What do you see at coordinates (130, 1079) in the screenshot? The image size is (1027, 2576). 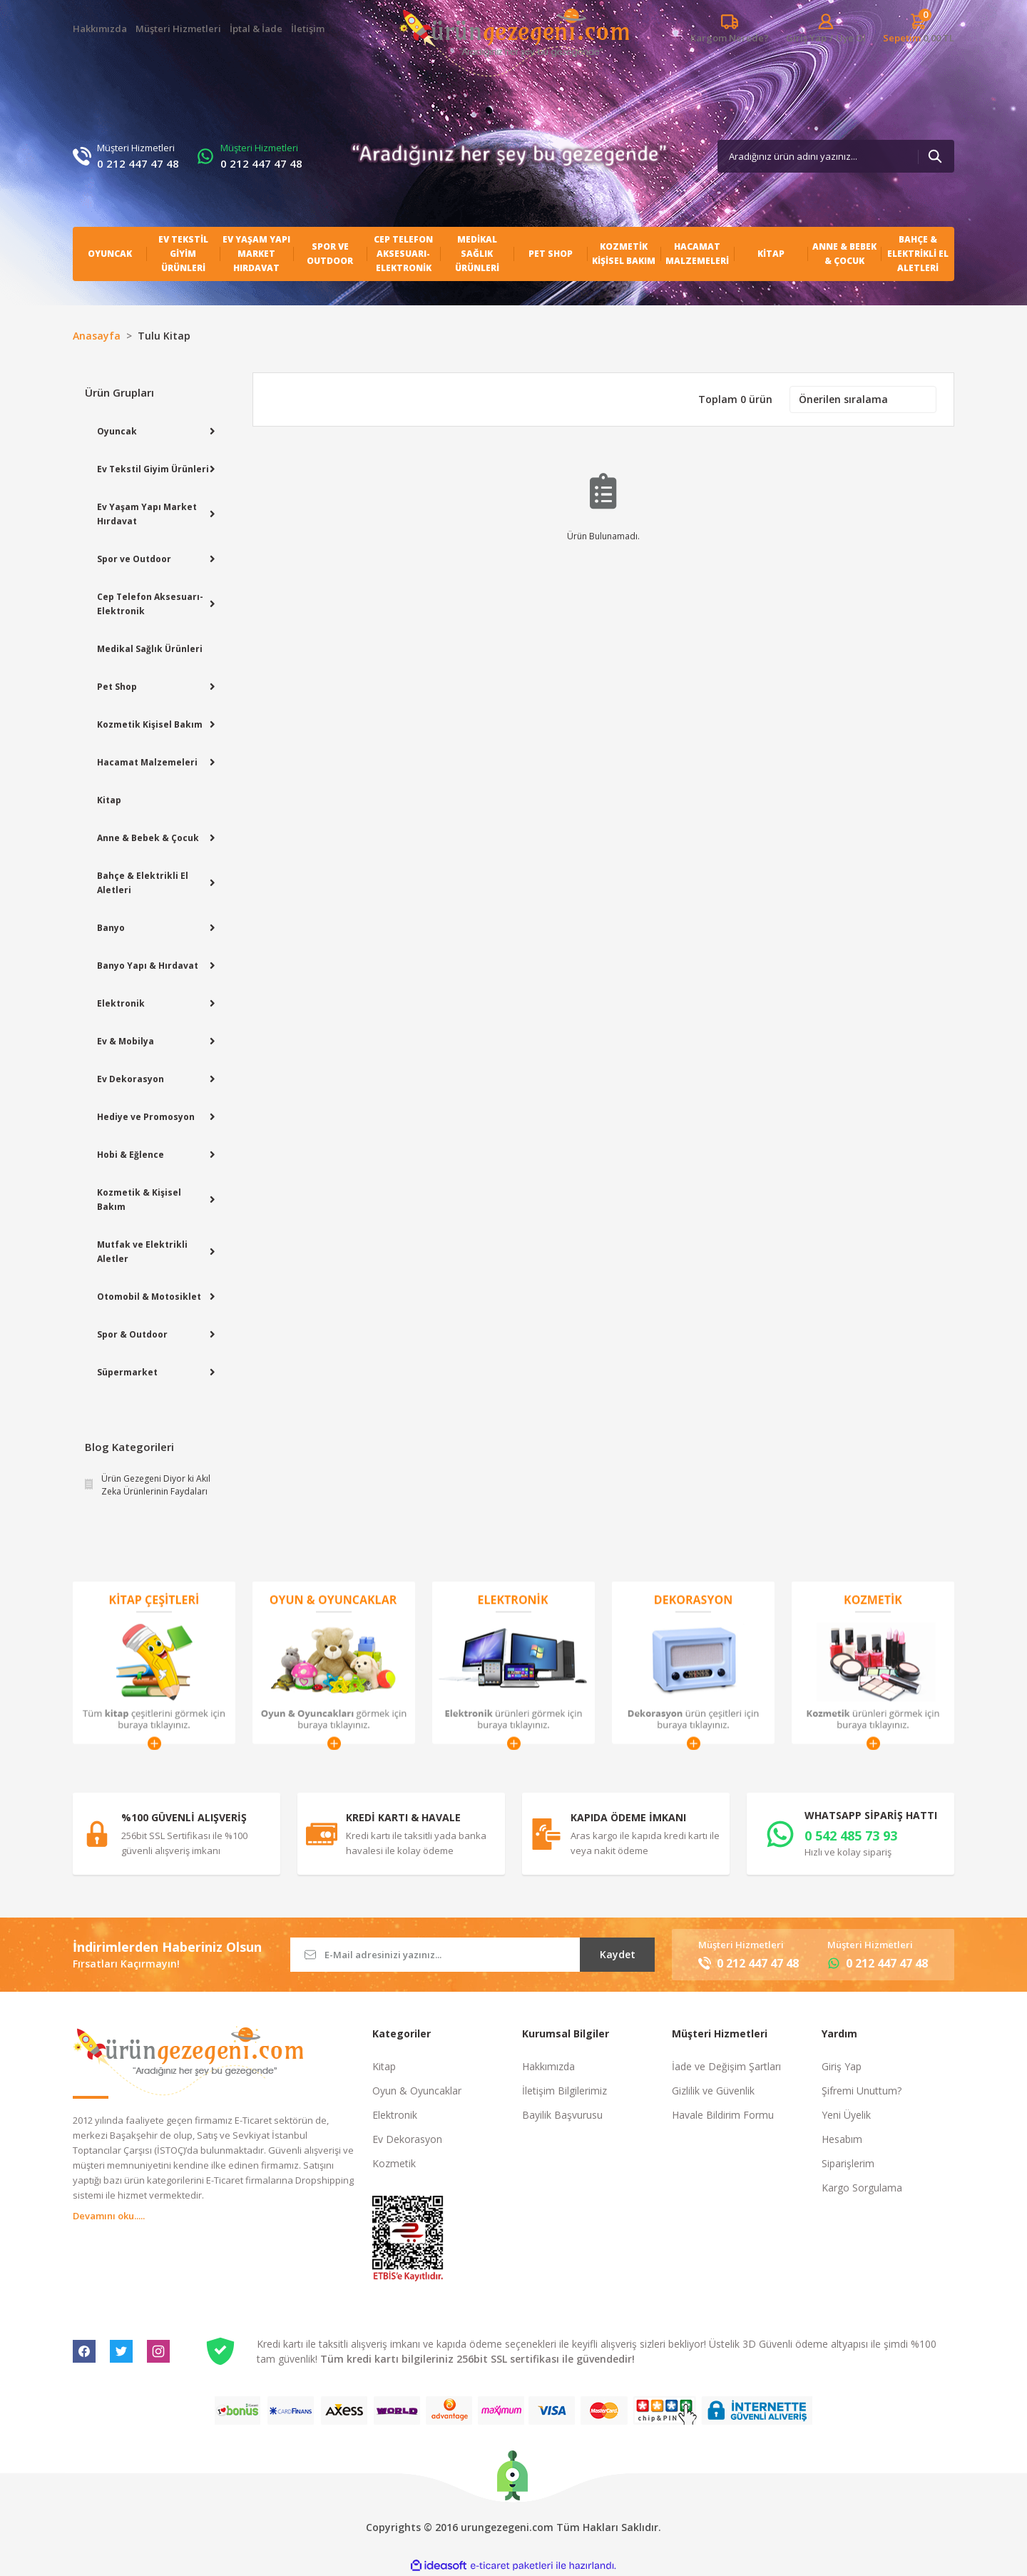 I see `Ev Dekorasyon` at bounding box center [130, 1079].